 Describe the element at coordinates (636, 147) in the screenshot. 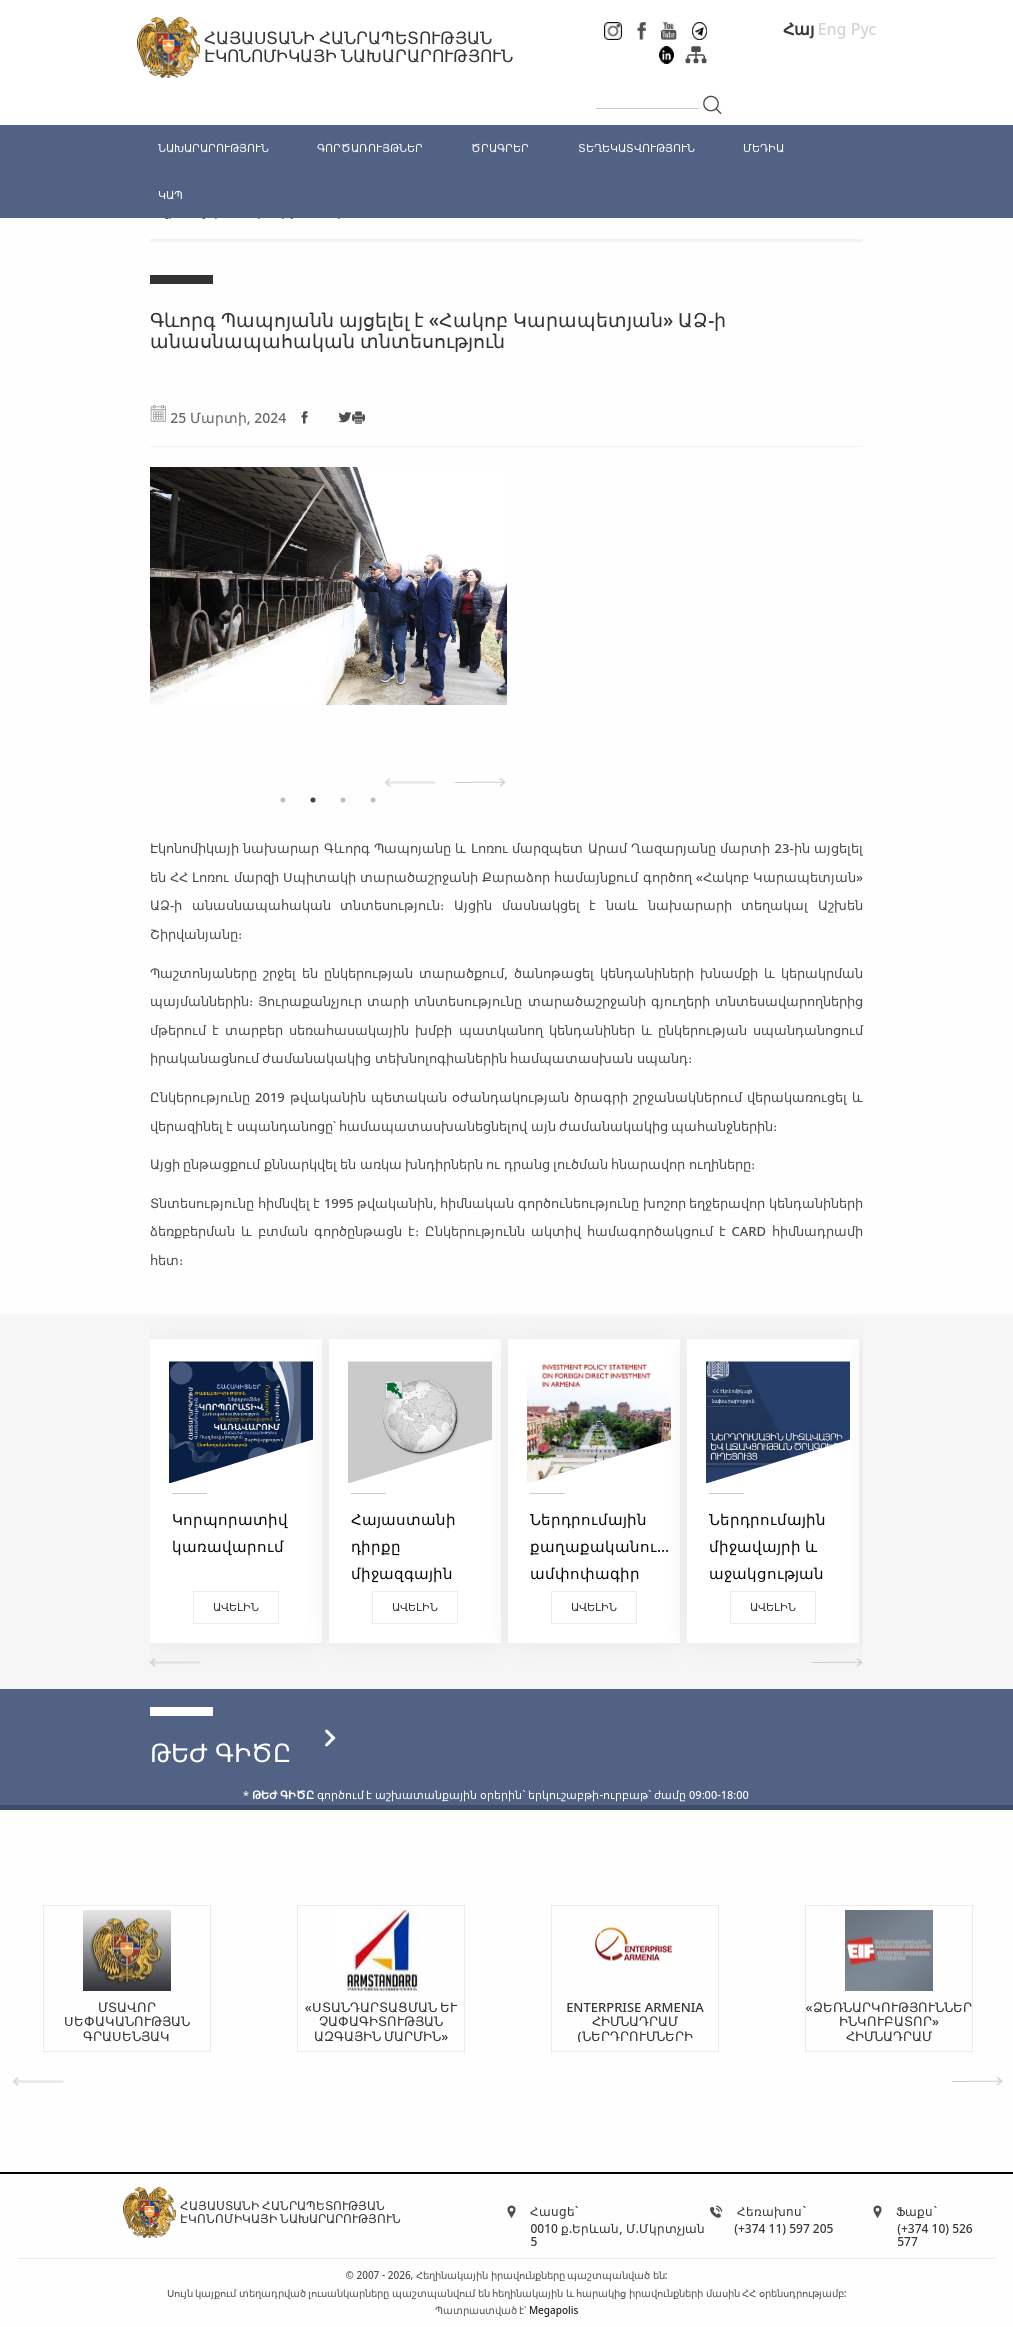

I see `ՏԵՂԵԿԱՏՎՈՒԹՅՈՒՆ` at that location.